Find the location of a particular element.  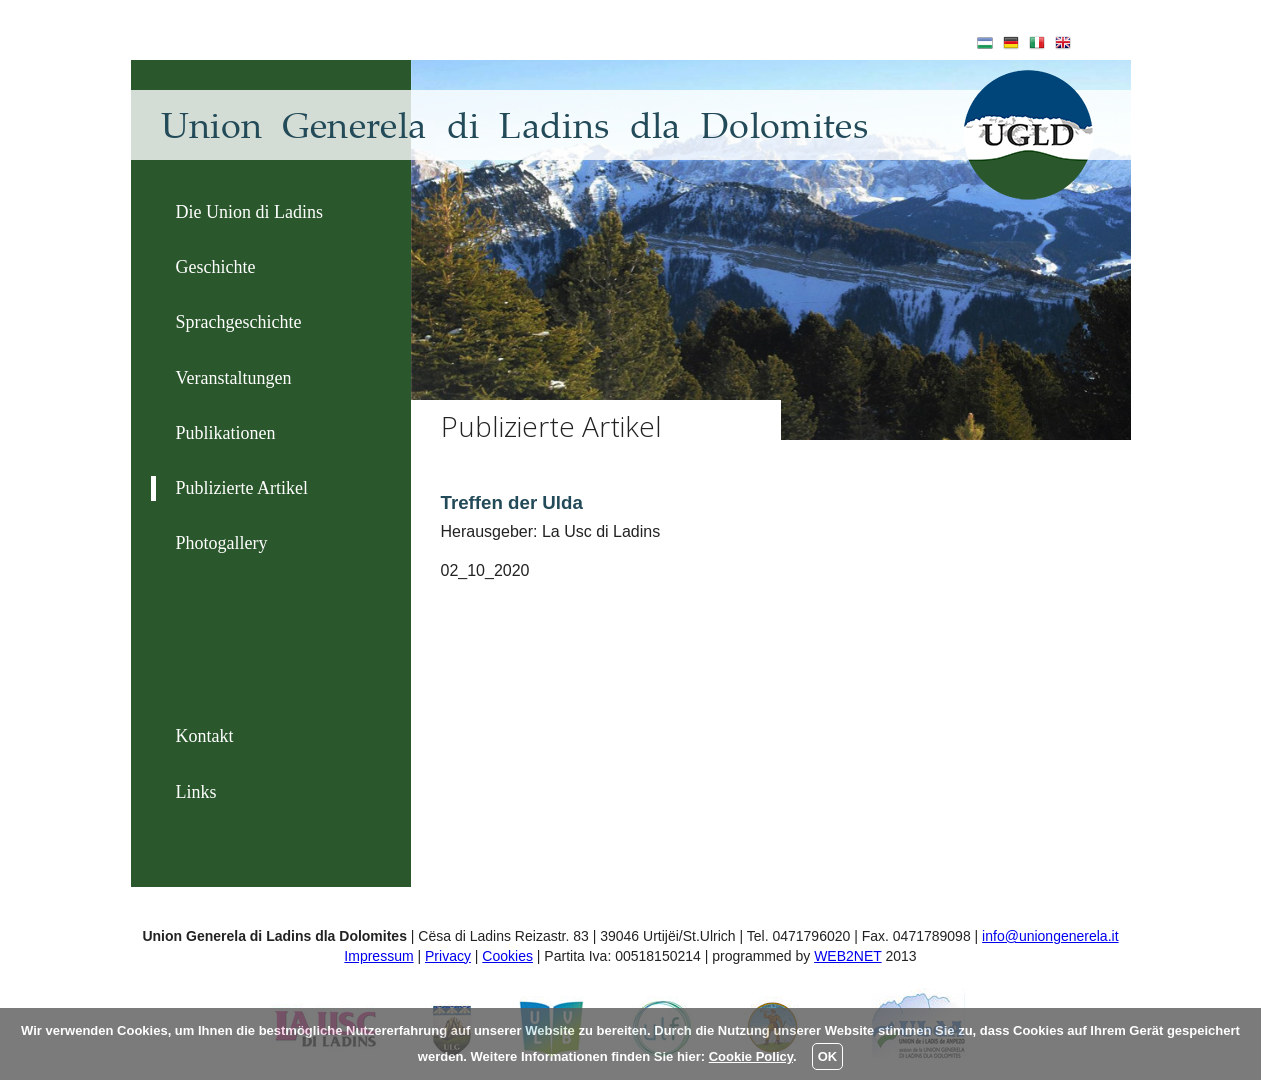

Impressum is located at coordinates (378, 956).